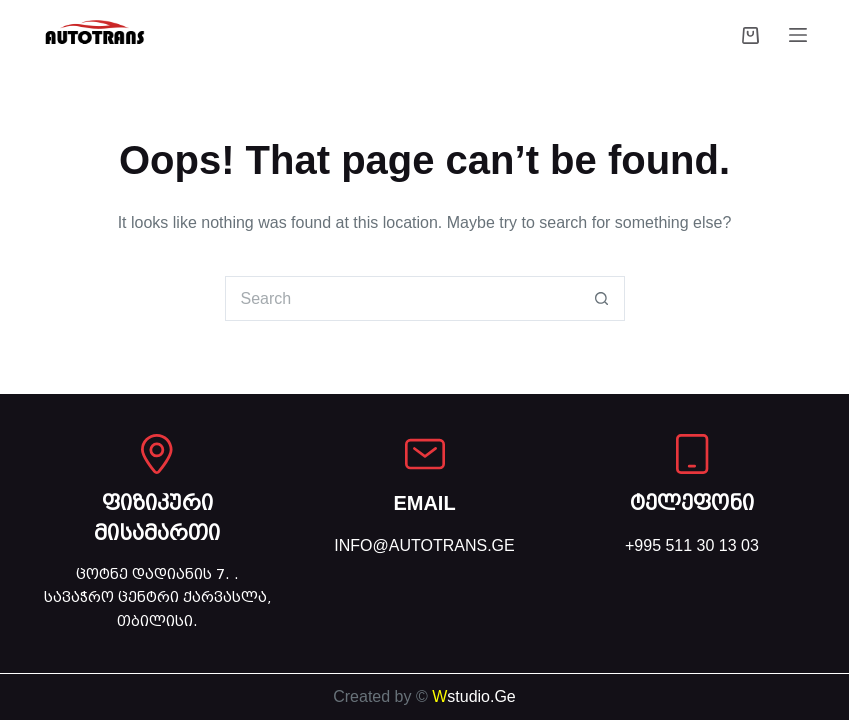  I want to click on ტელეფონი, so click(692, 503).